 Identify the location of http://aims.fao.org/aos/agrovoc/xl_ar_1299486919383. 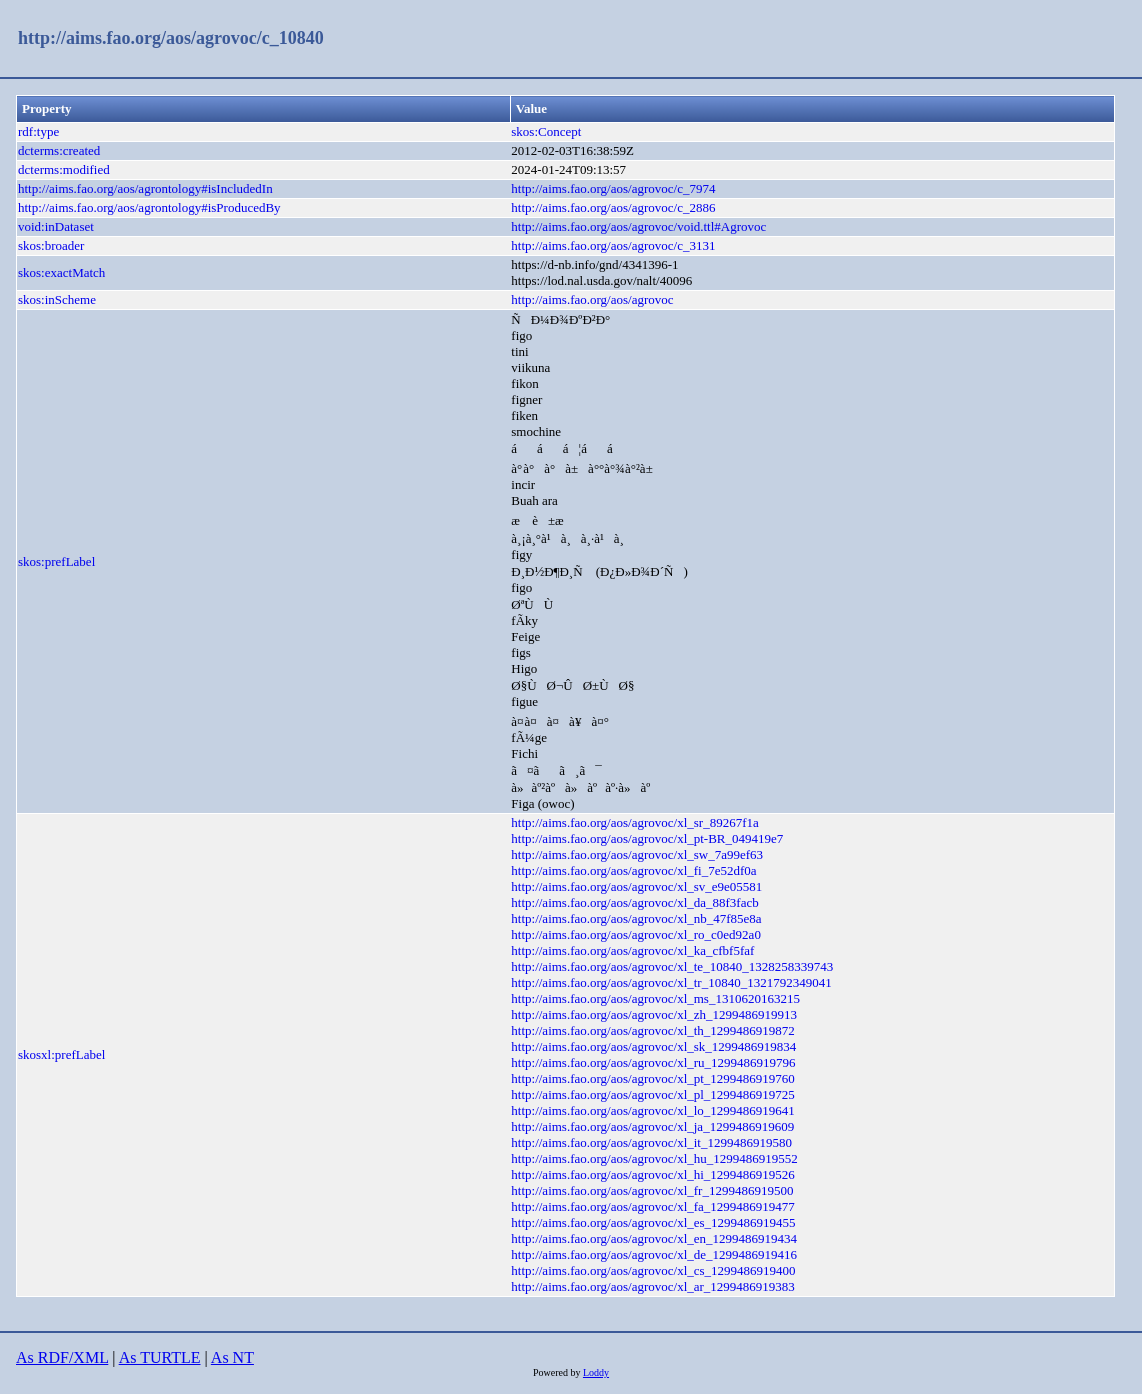
(653, 1286).